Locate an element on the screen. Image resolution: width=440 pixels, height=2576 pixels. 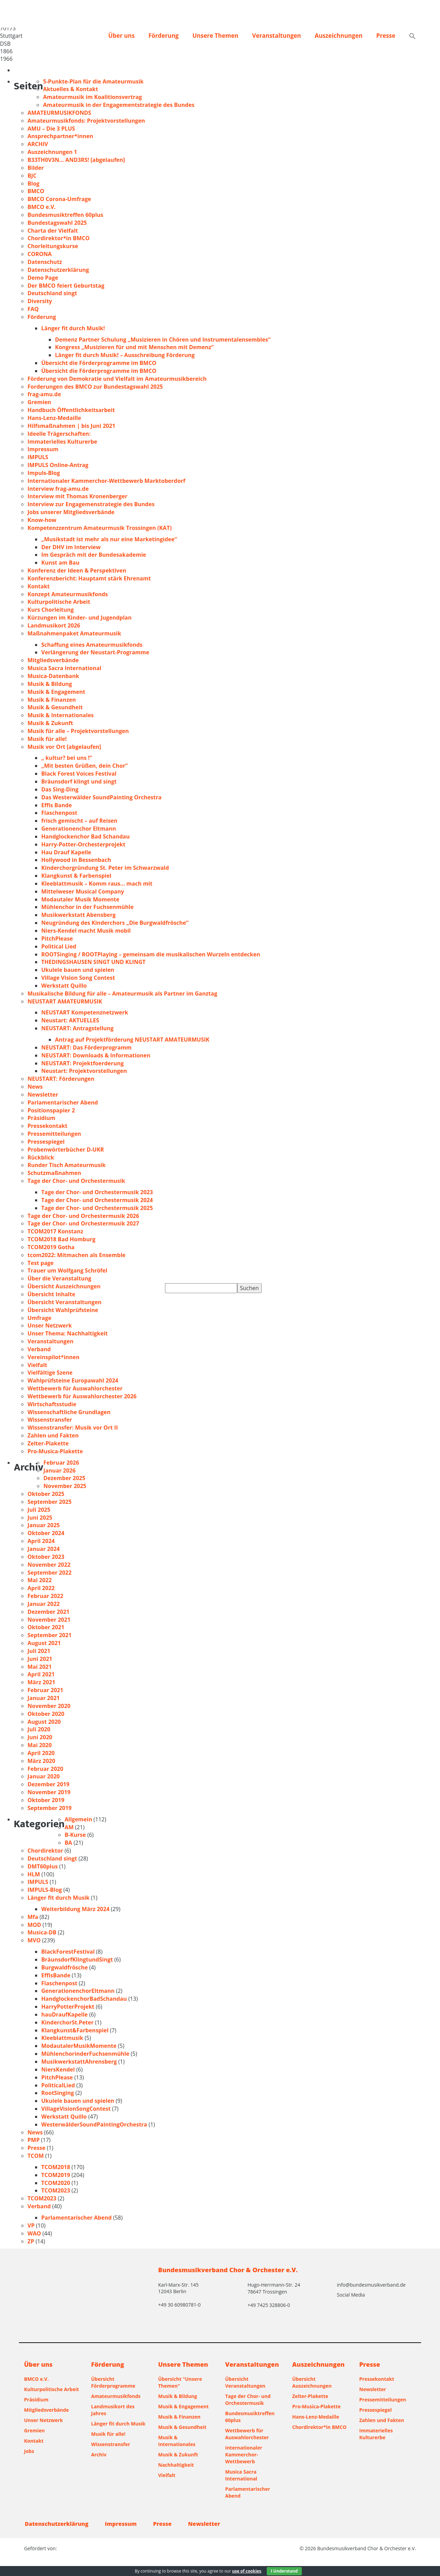
BMCO Corona-Umfrage is located at coordinates (59, 199).